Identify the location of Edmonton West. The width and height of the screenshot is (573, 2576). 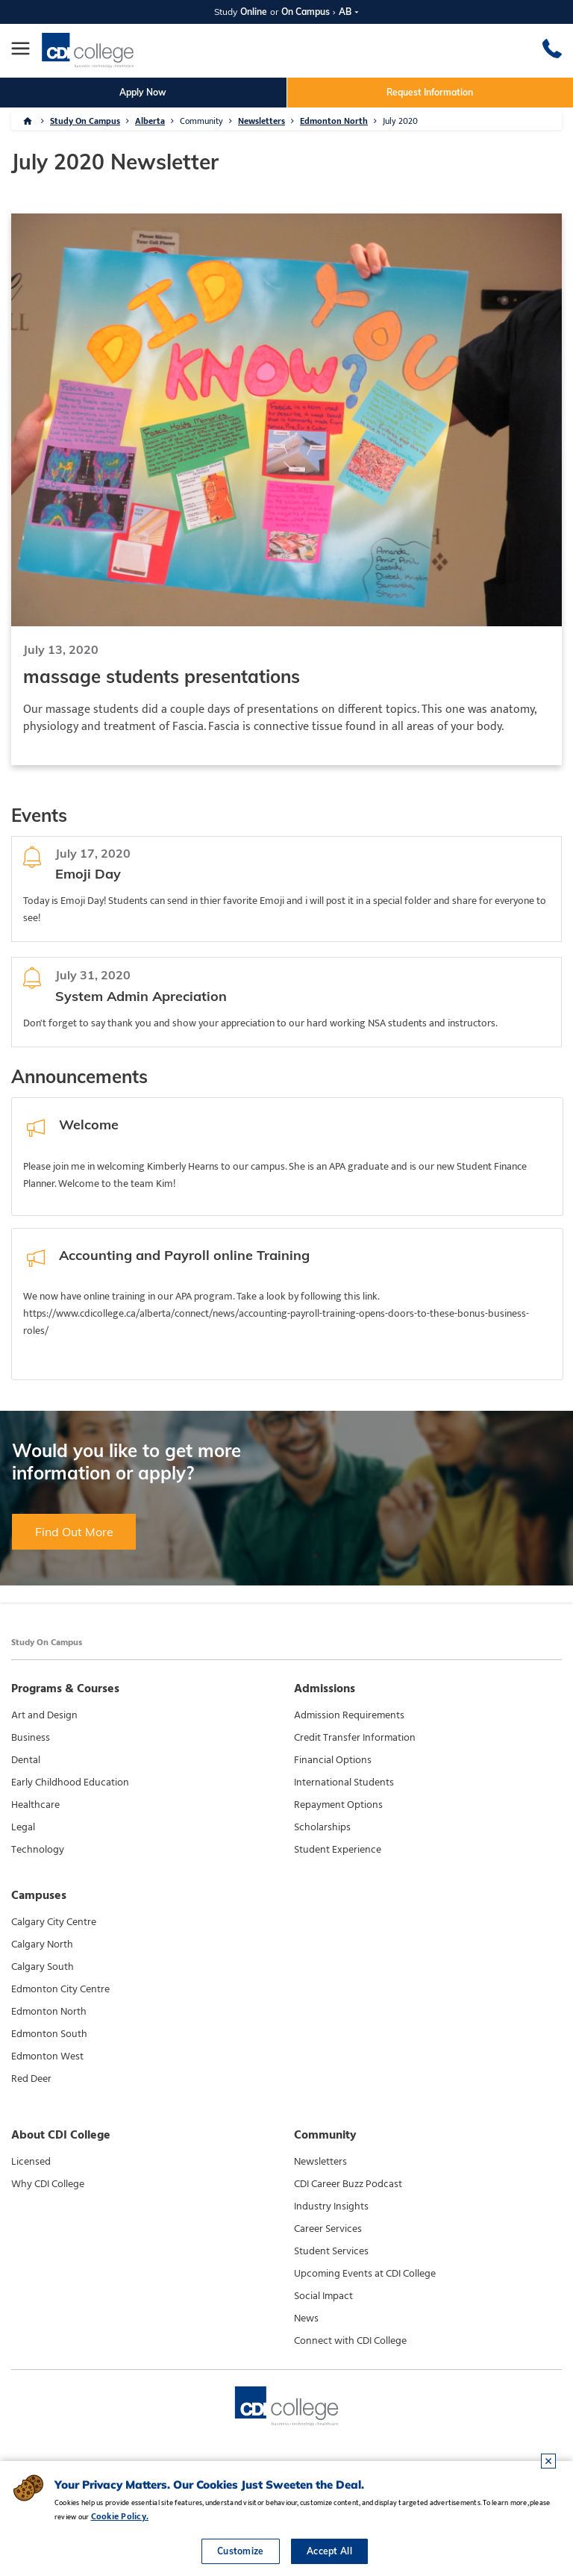
(47, 2056).